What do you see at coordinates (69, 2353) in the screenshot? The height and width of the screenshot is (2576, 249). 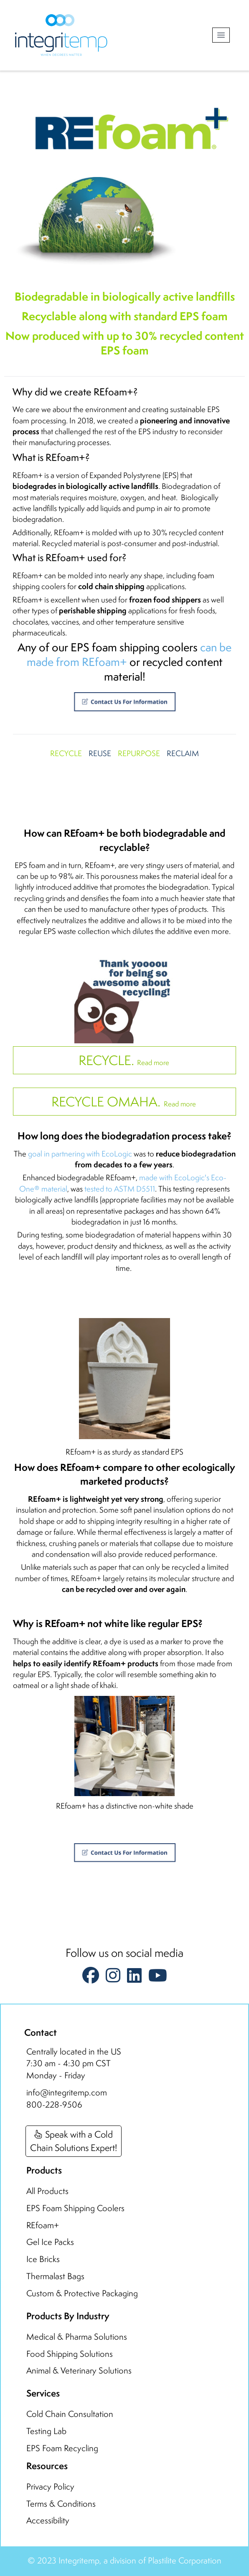 I see `Food Shipping Solutions` at bounding box center [69, 2353].